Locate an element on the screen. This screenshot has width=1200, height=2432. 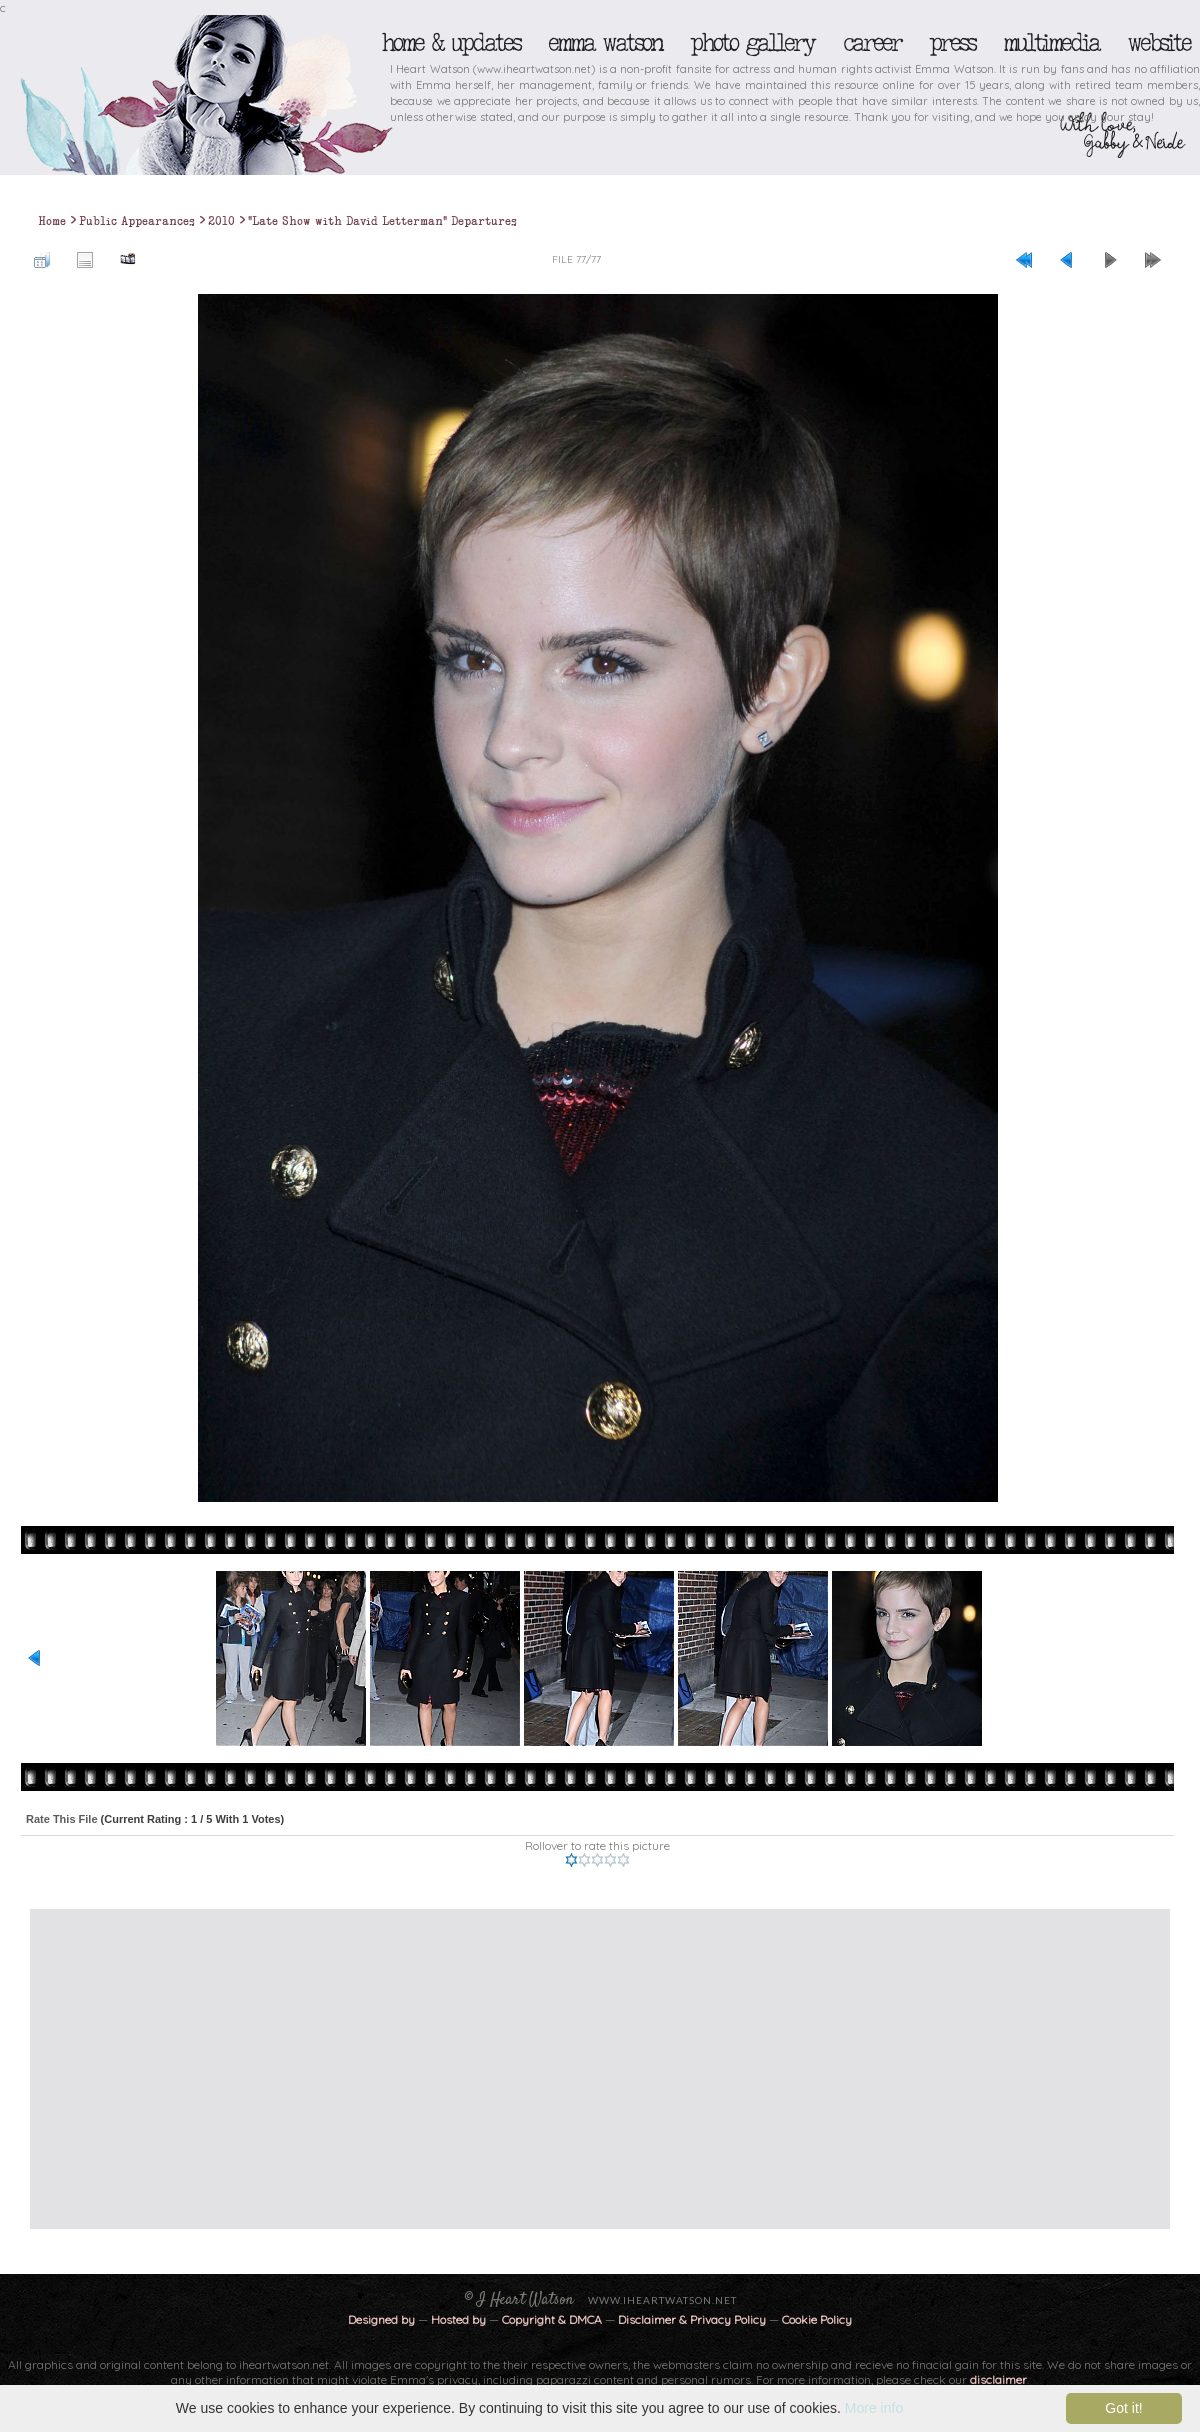
Home is located at coordinates (52, 221).